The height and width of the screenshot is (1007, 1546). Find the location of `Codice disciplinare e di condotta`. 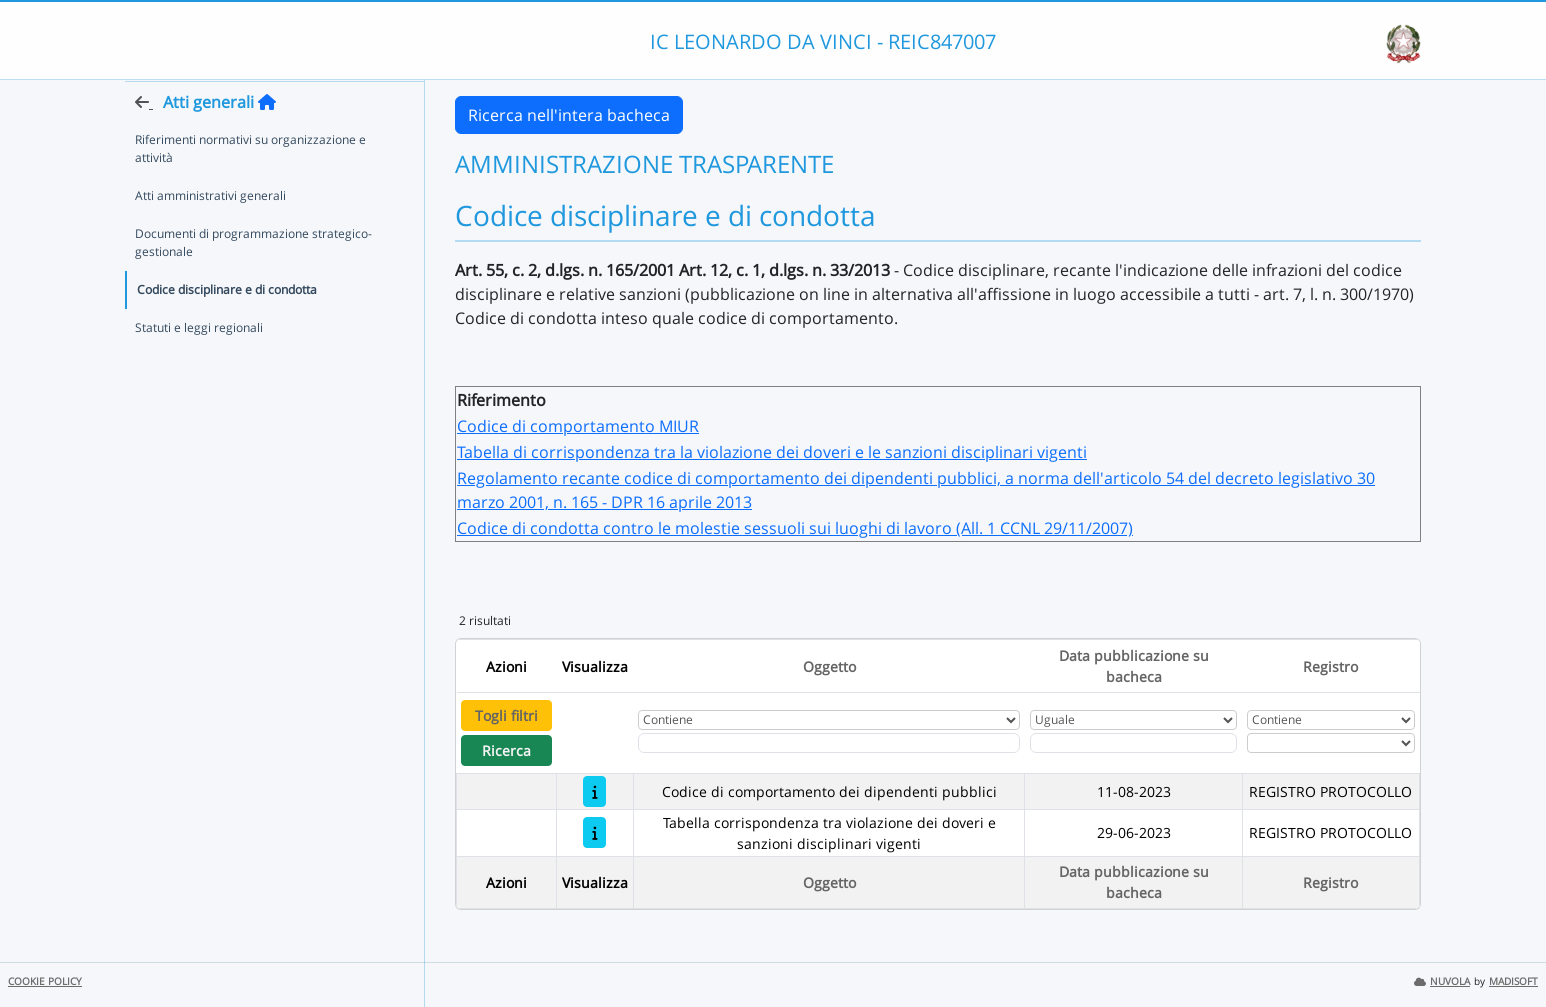

Codice disciplinare e di condotta is located at coordinates (227, 328).